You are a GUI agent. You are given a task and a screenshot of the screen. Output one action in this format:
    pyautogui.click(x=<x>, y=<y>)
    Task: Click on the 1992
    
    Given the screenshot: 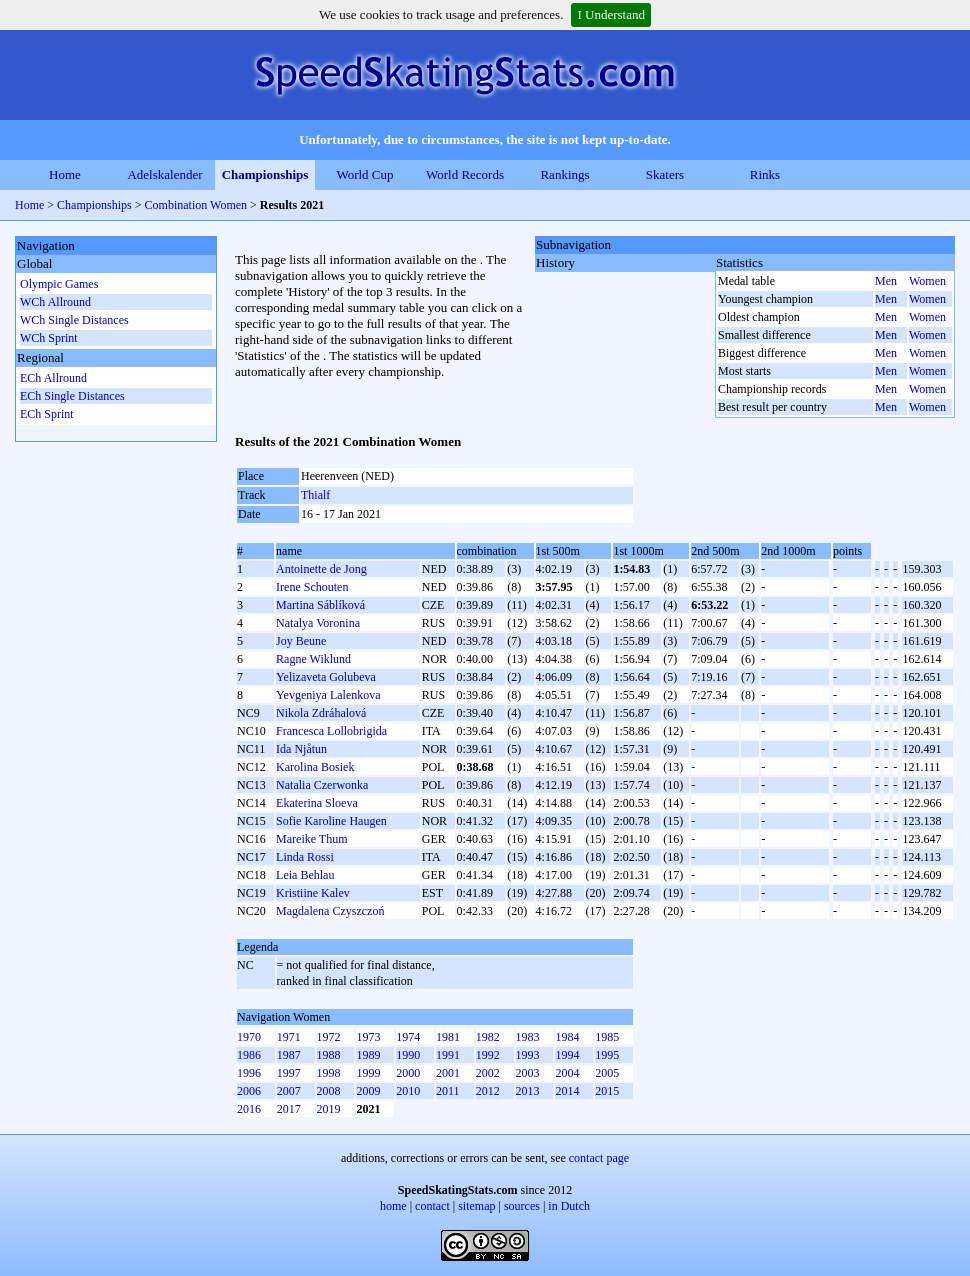 What is the action you would take?
    pyautogui.click(x=488, y=1055)
    